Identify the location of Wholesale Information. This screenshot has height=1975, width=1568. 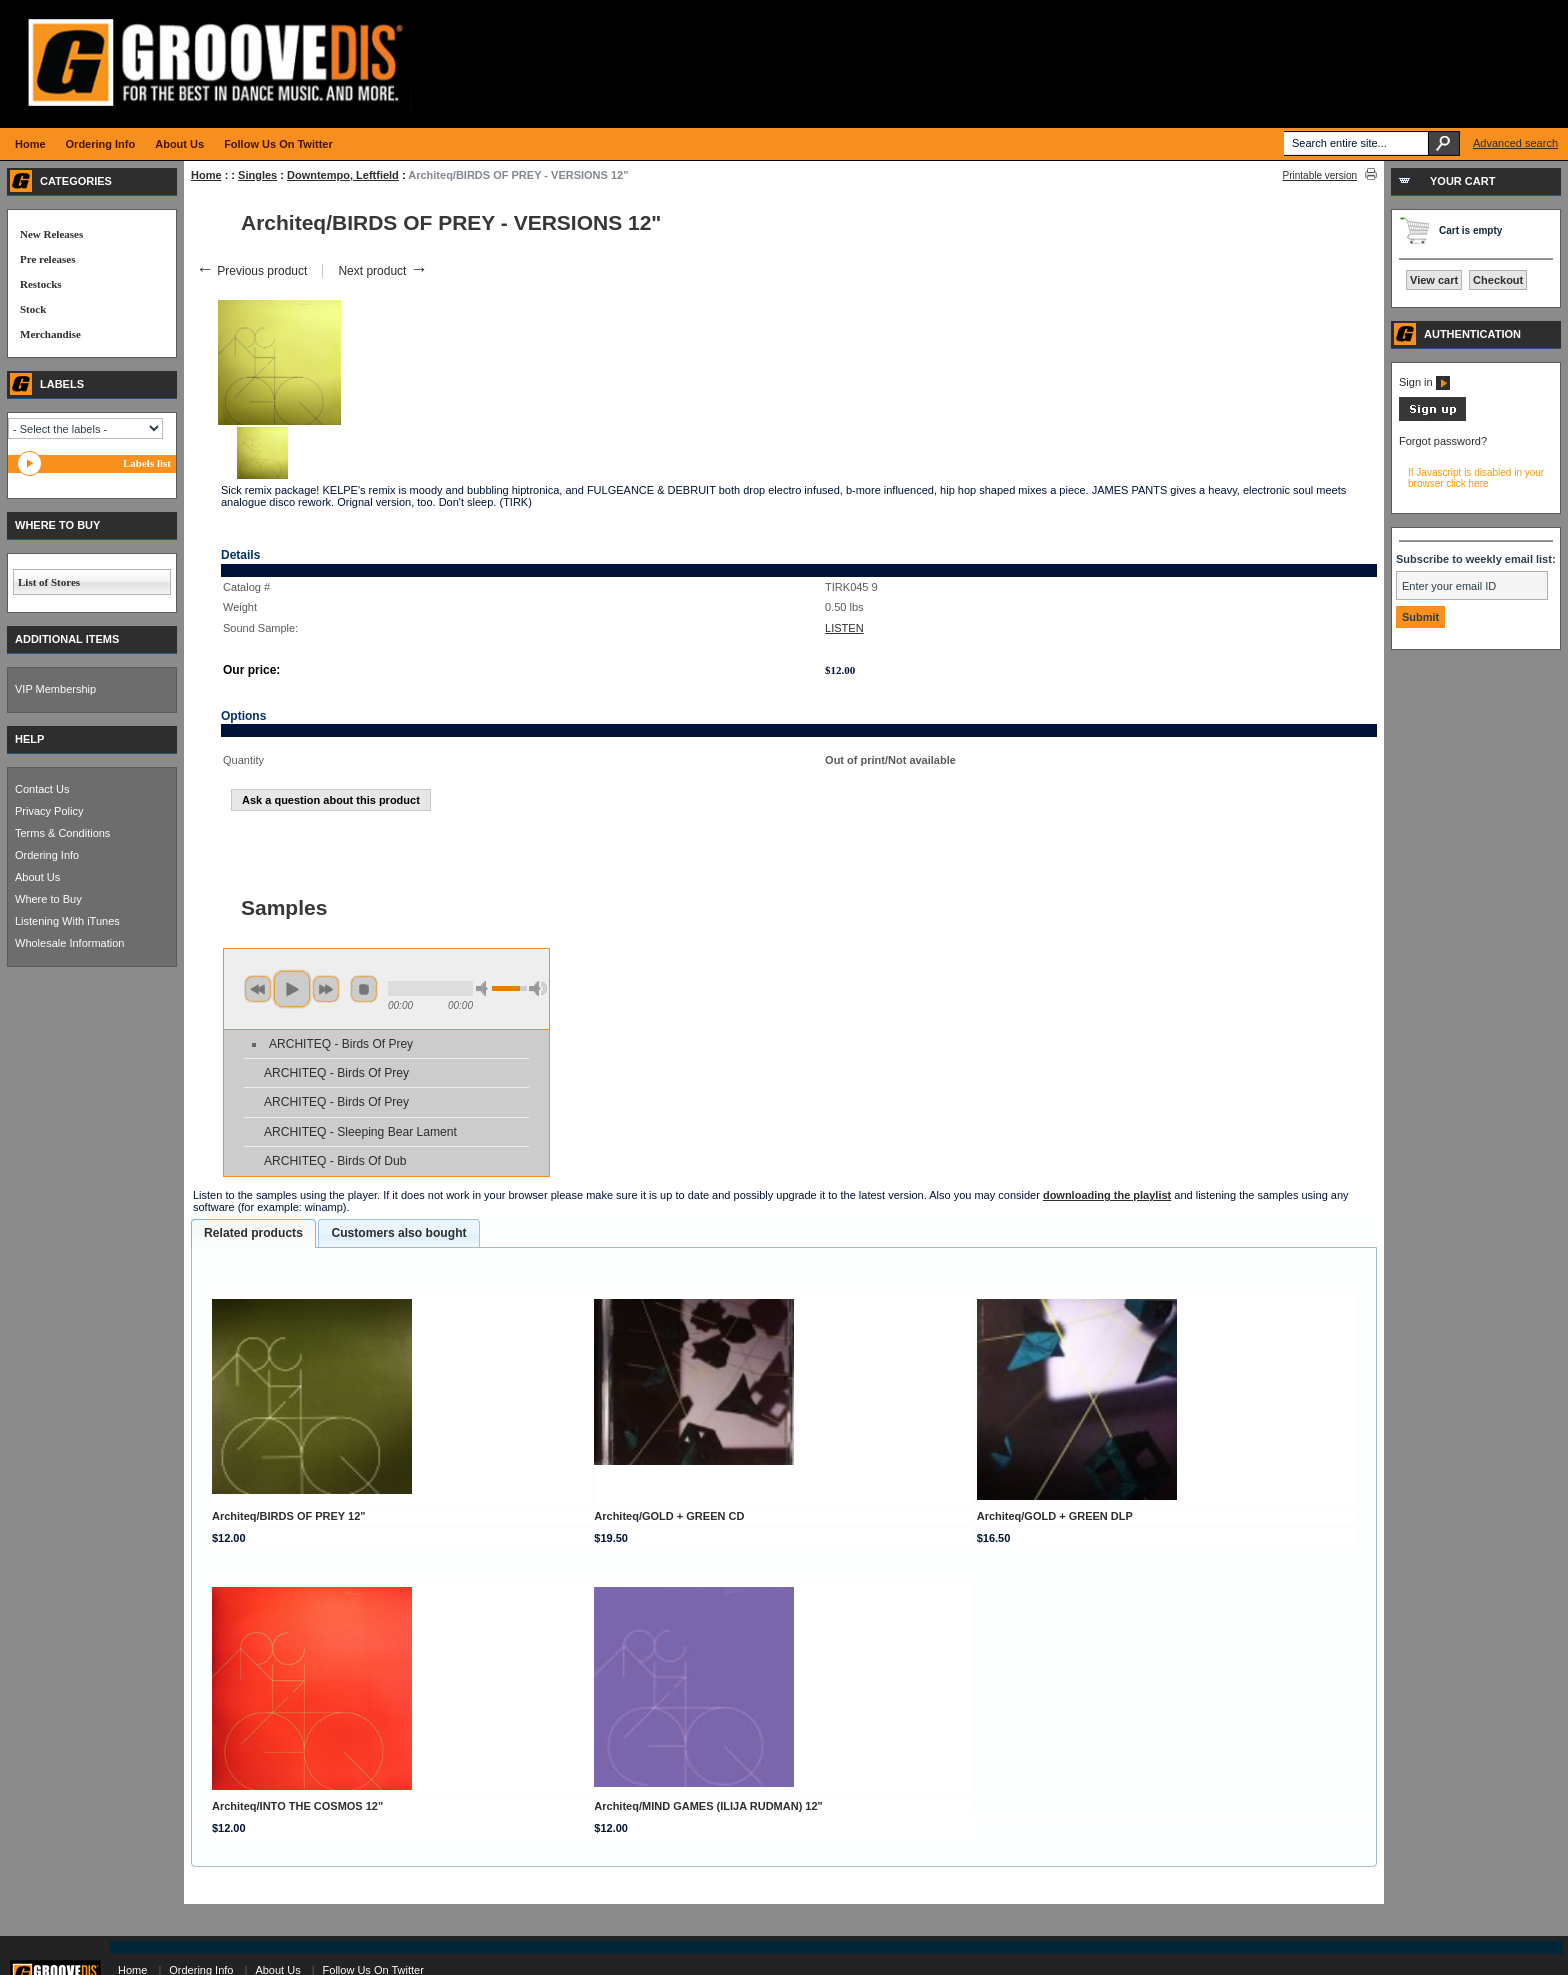
(69, 943).